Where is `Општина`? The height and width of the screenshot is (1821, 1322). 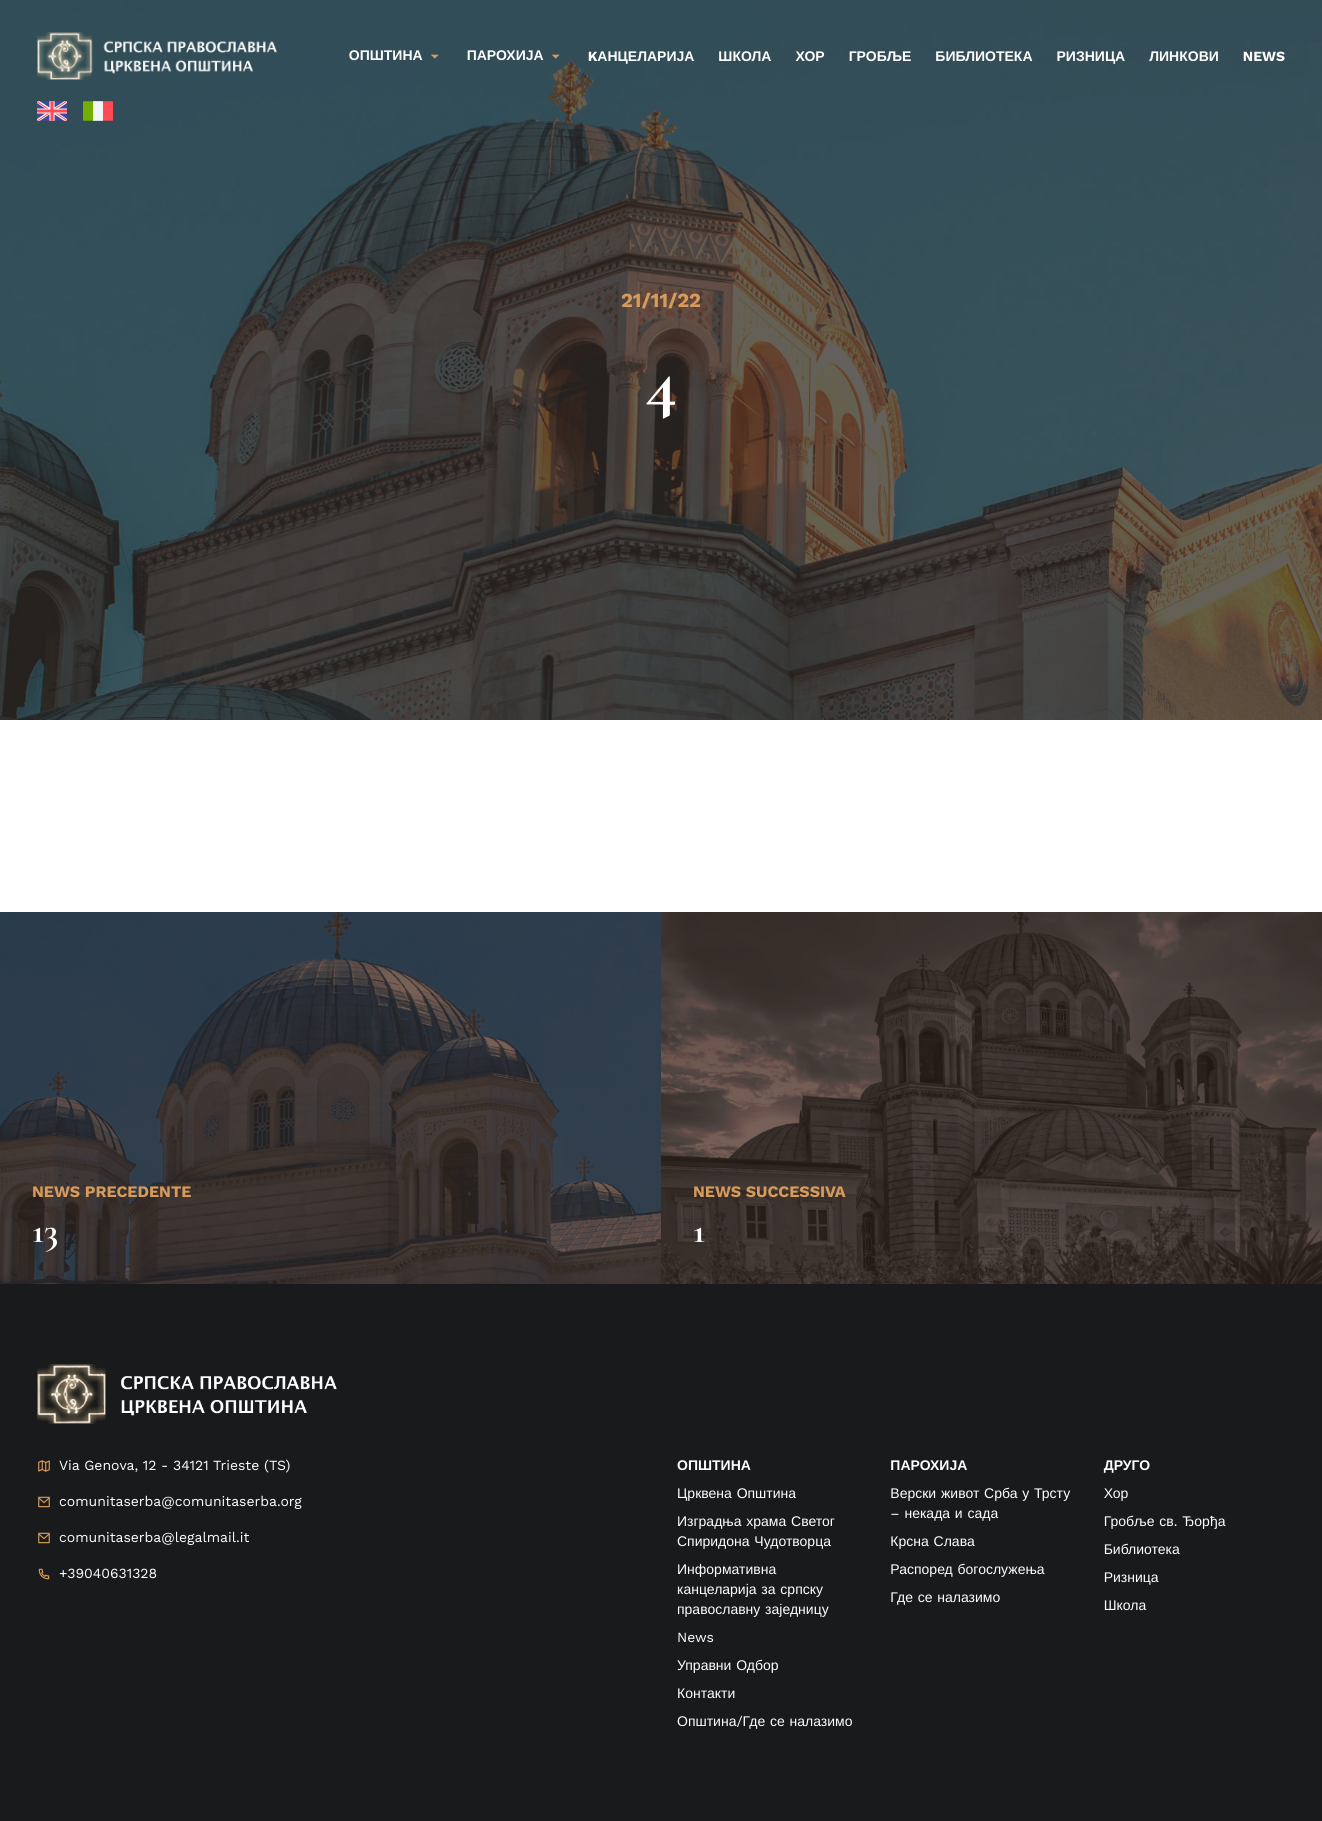
Општина is located at coordinates (386, 56).